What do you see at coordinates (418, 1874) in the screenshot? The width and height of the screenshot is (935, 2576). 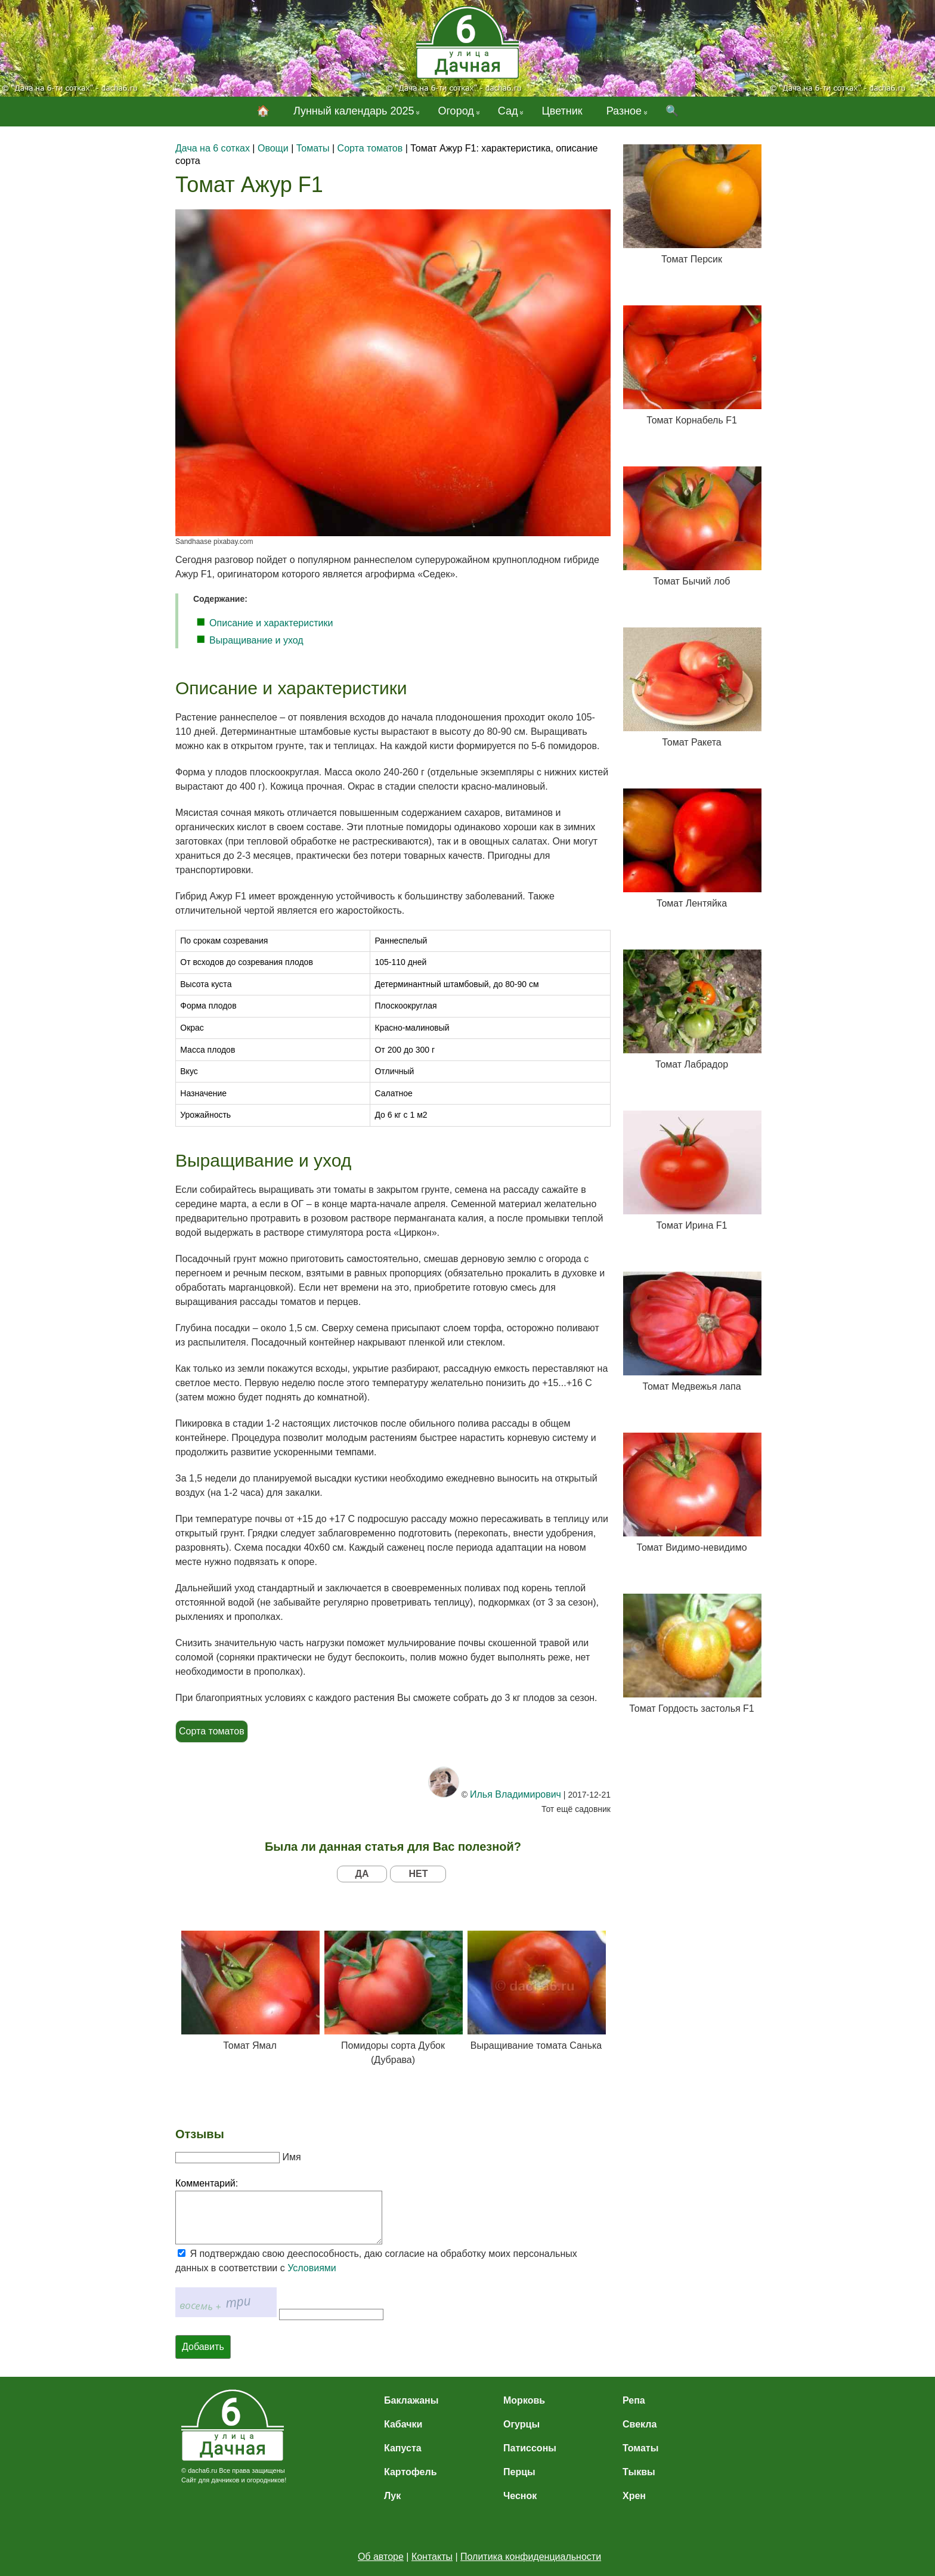 I see `НЕТ` at bounding box center [418, 1874].